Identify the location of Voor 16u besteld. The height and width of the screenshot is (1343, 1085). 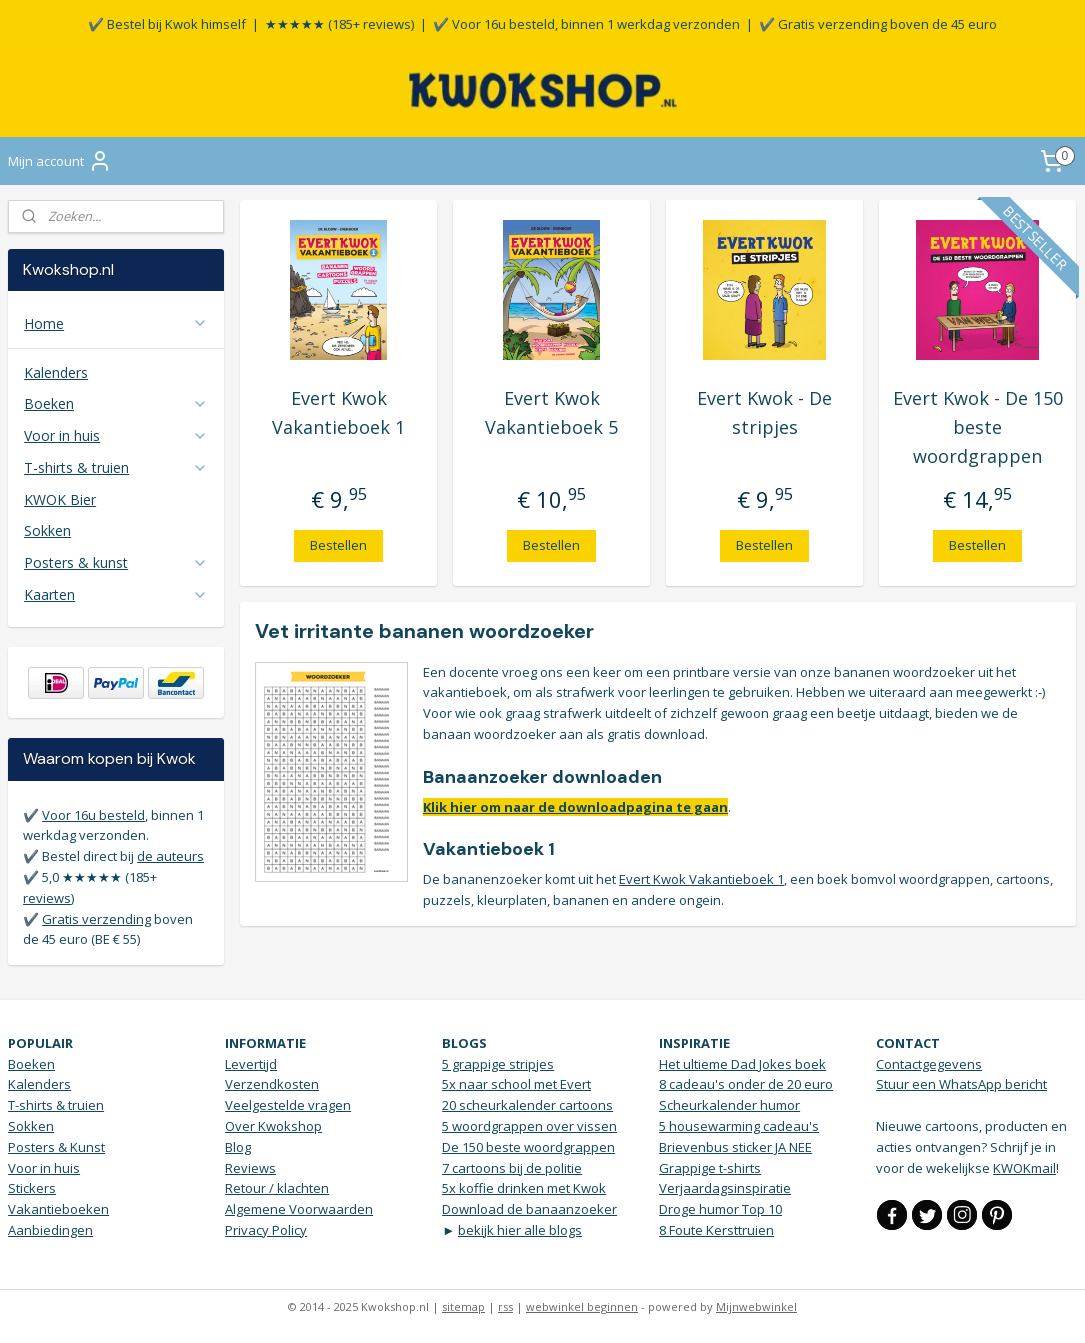
(93, 815).